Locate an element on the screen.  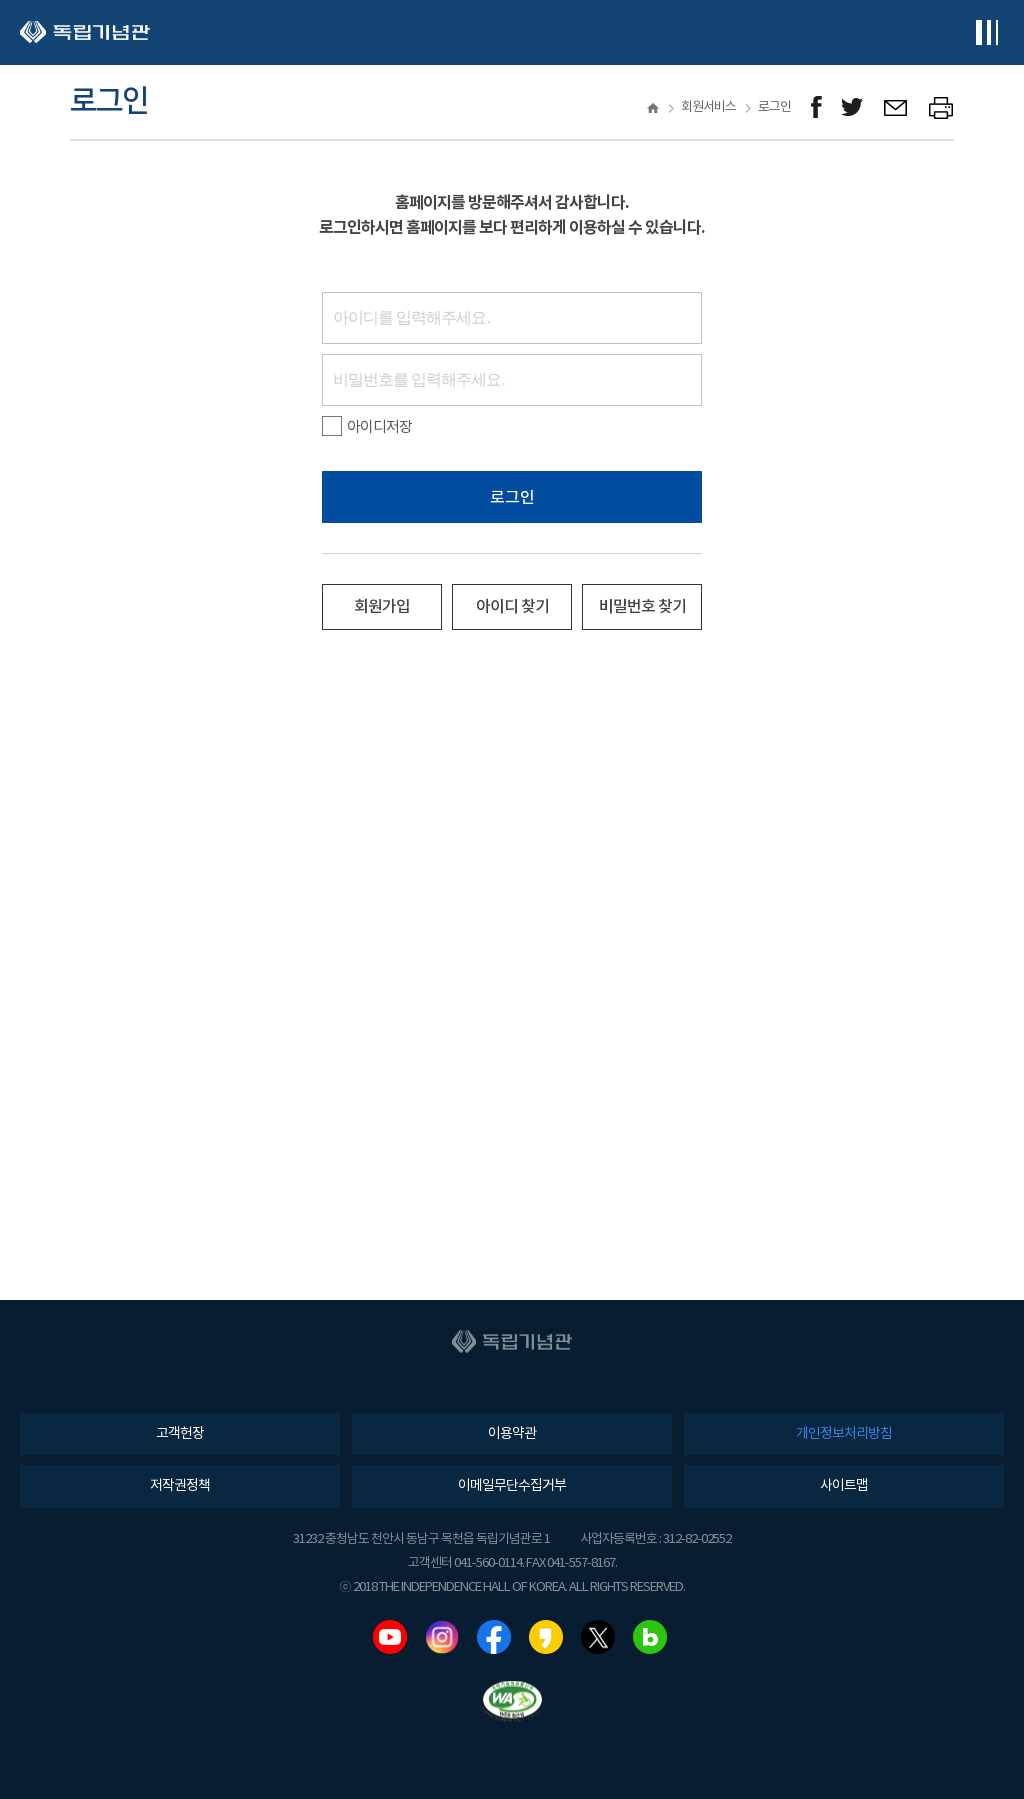
전체메뉴보기 is located at coordinates (986, 32).